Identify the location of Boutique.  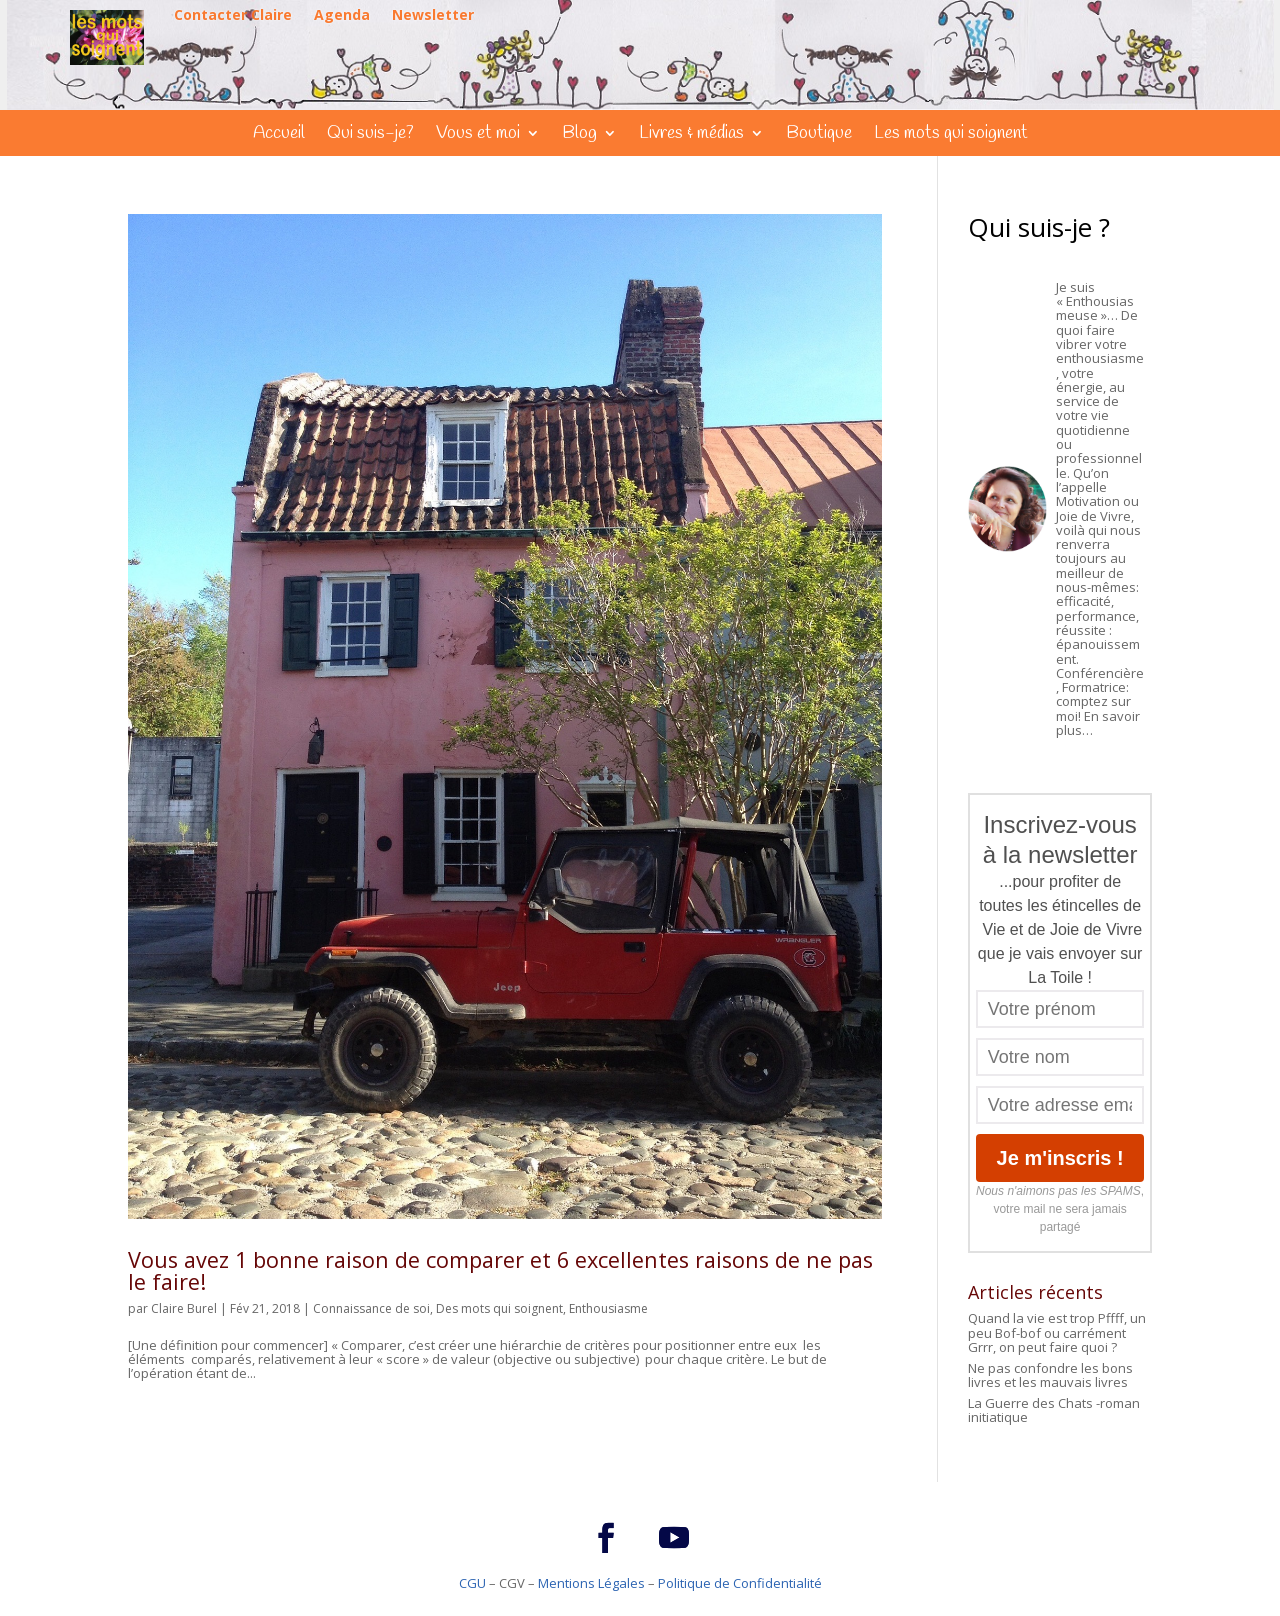
(819, 135).